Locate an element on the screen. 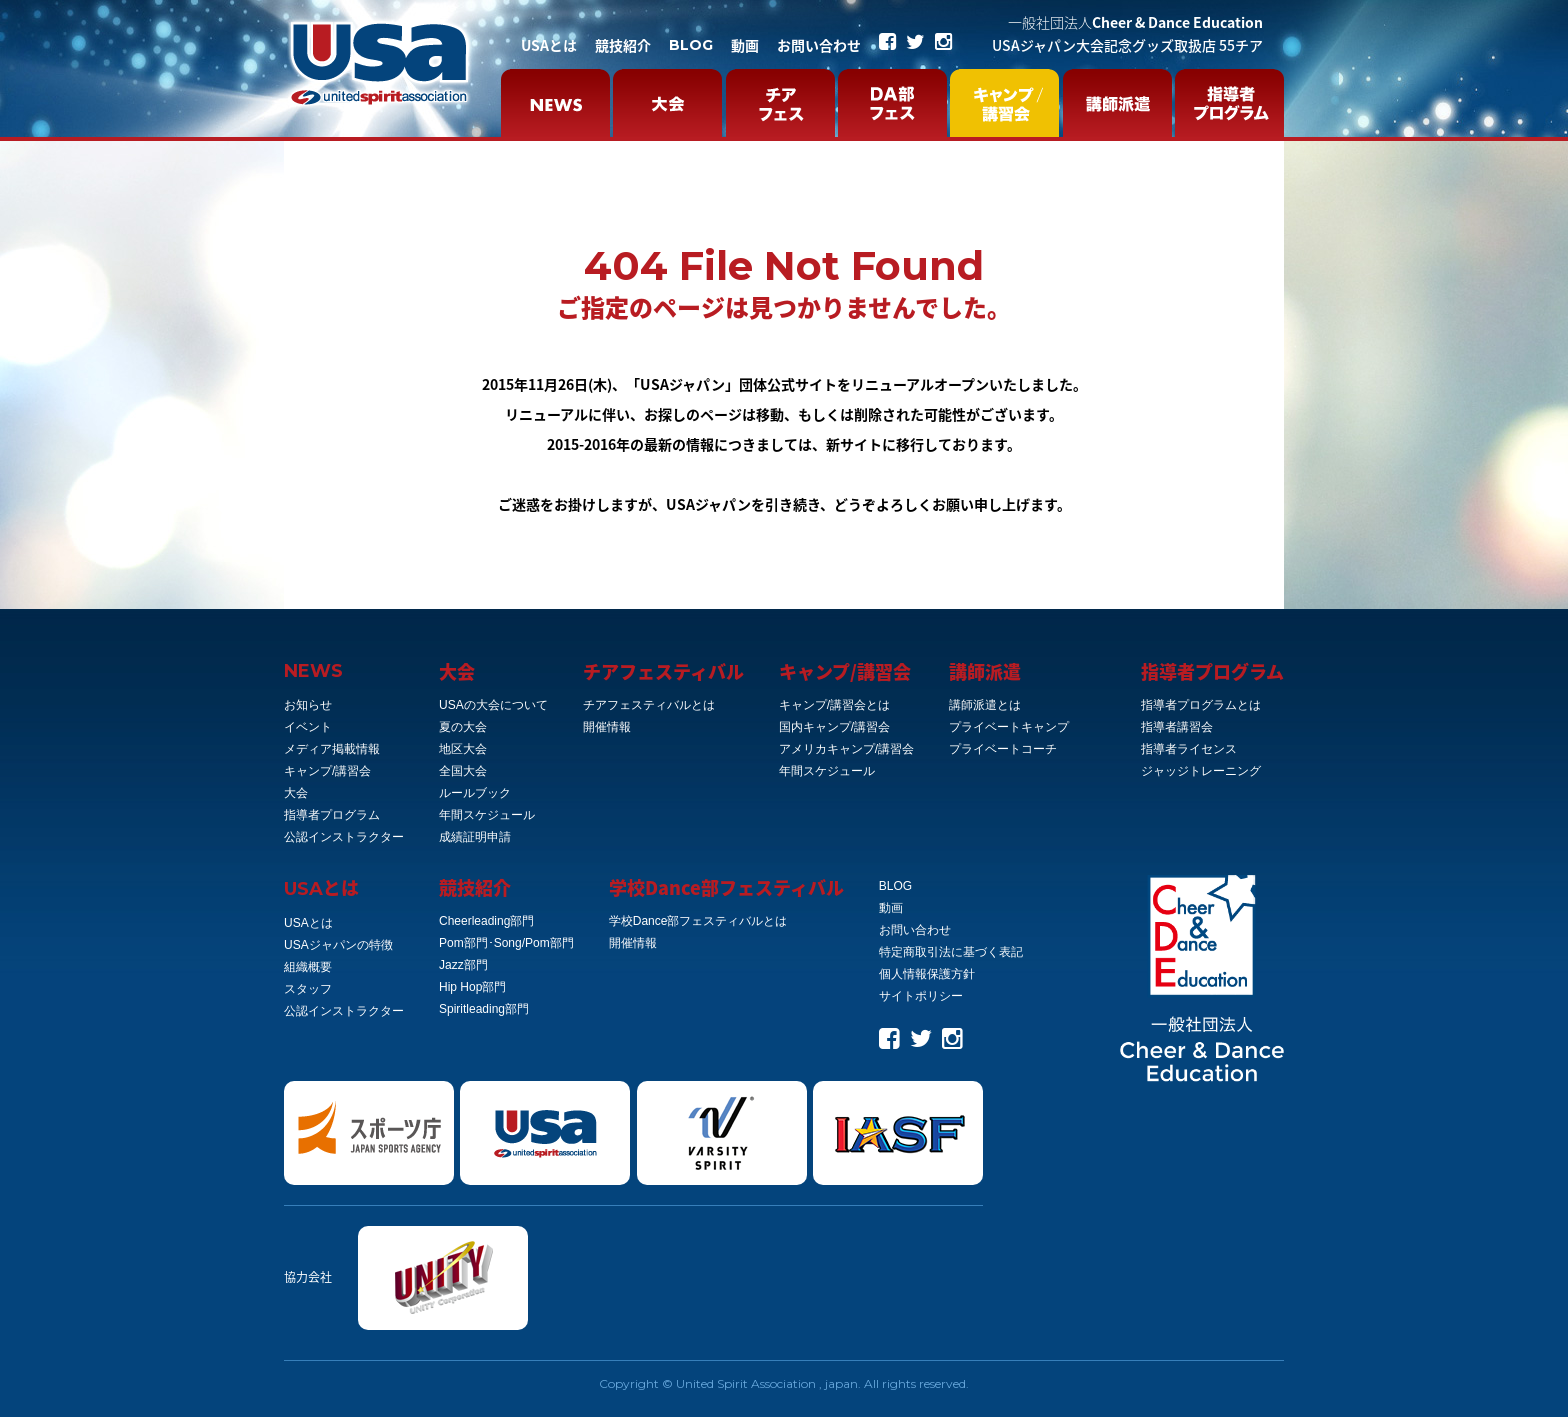  Jazz部門 is located at coordinates (463, 965).